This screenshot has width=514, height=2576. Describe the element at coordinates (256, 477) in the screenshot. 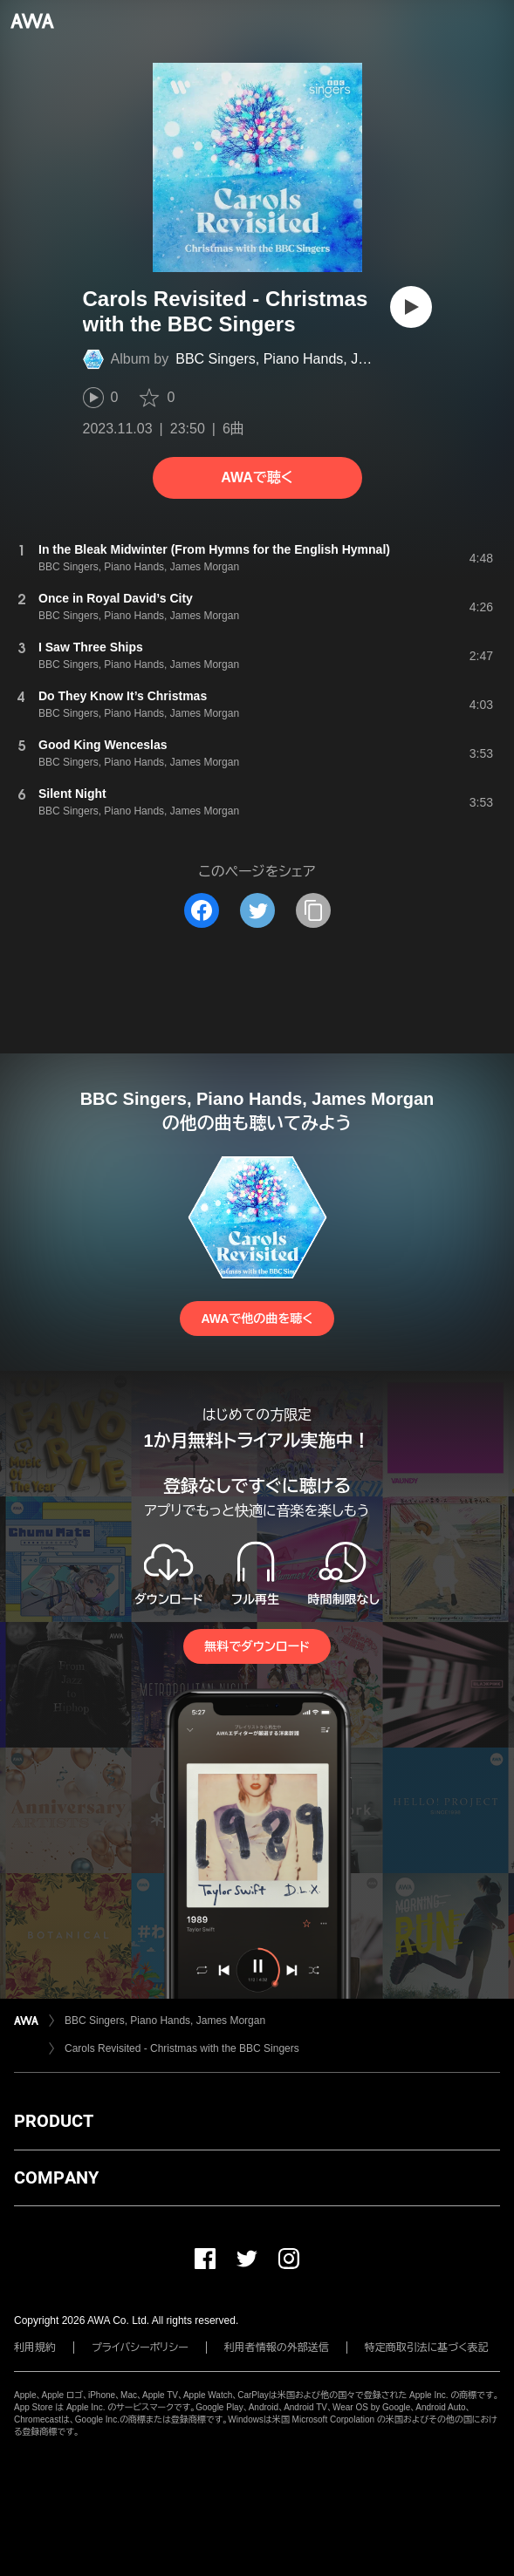

I see `AWAで聴く` at that location.